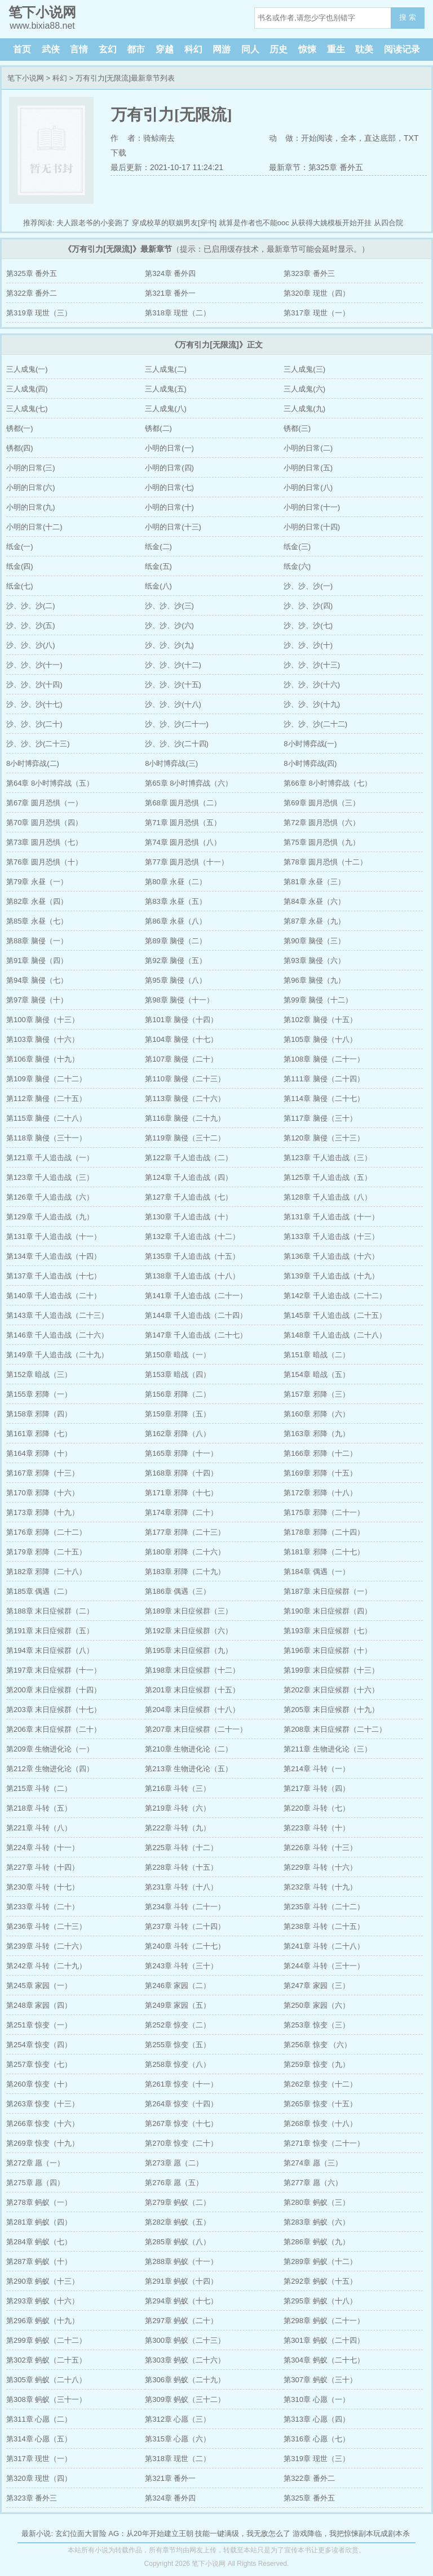 This screenshot has height=2576, width=433. I want to click on 第235章 斗转（二十二）, so click(324, 1906).